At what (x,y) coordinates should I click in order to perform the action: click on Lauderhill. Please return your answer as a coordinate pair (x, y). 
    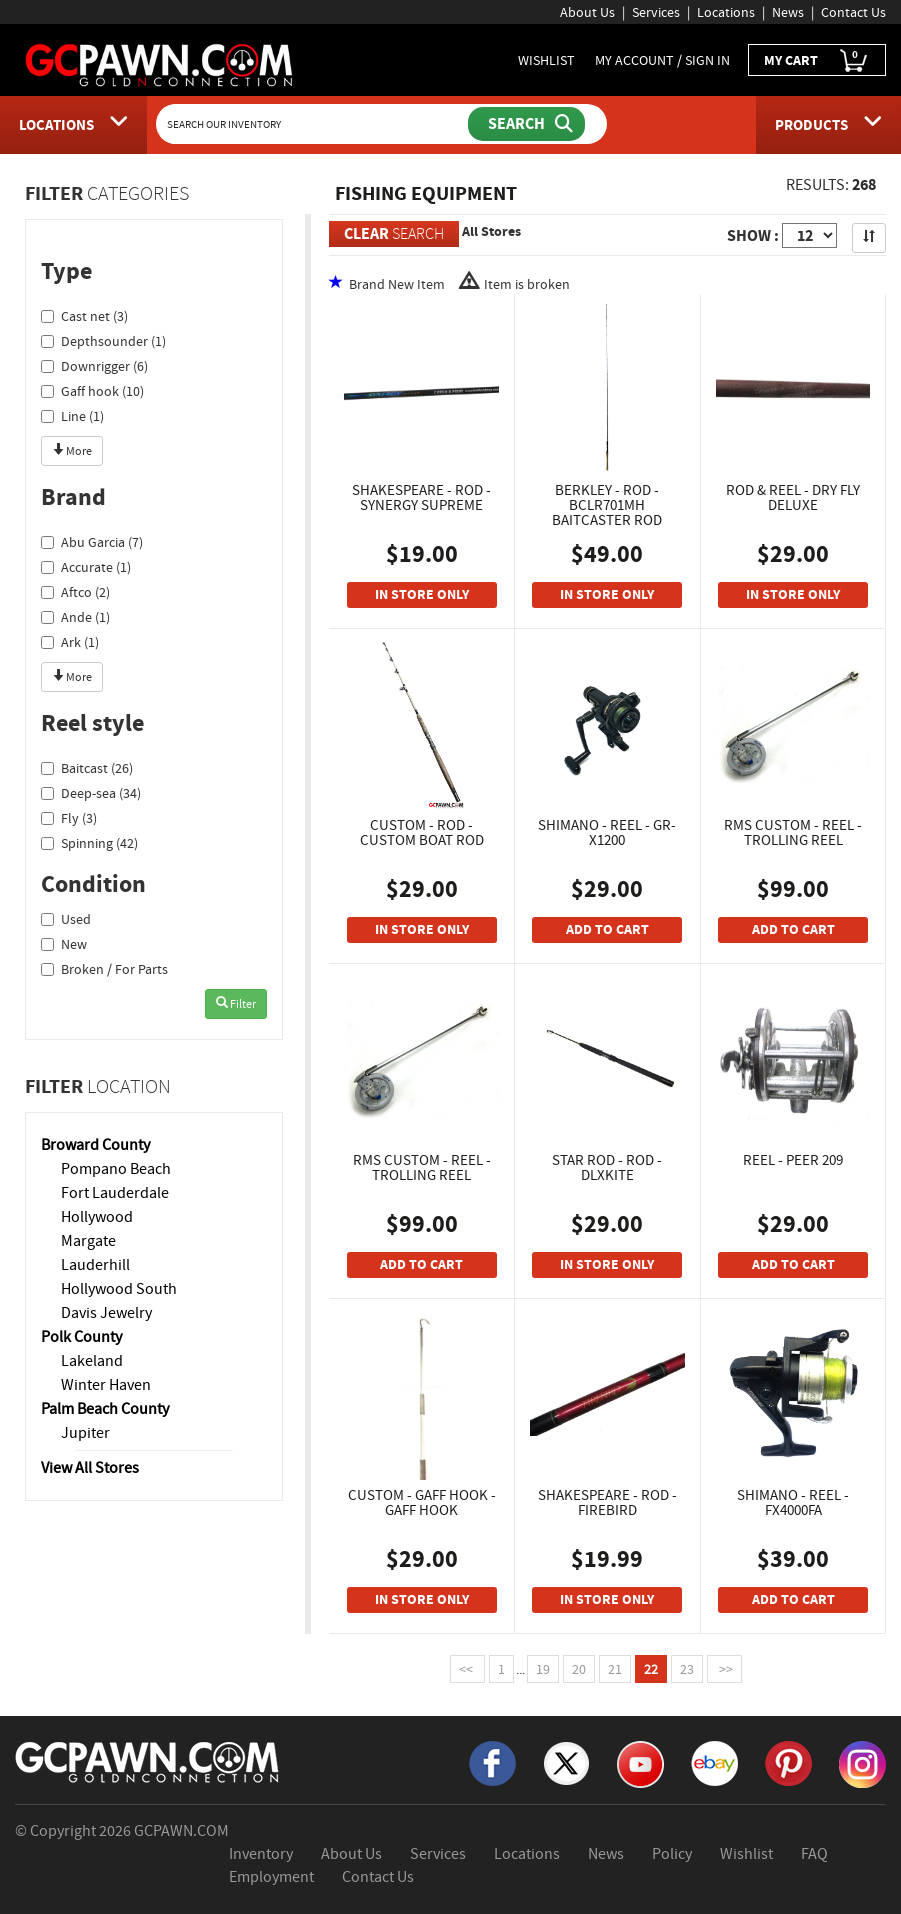
    Looking at the image, I should click on (95, 1265).